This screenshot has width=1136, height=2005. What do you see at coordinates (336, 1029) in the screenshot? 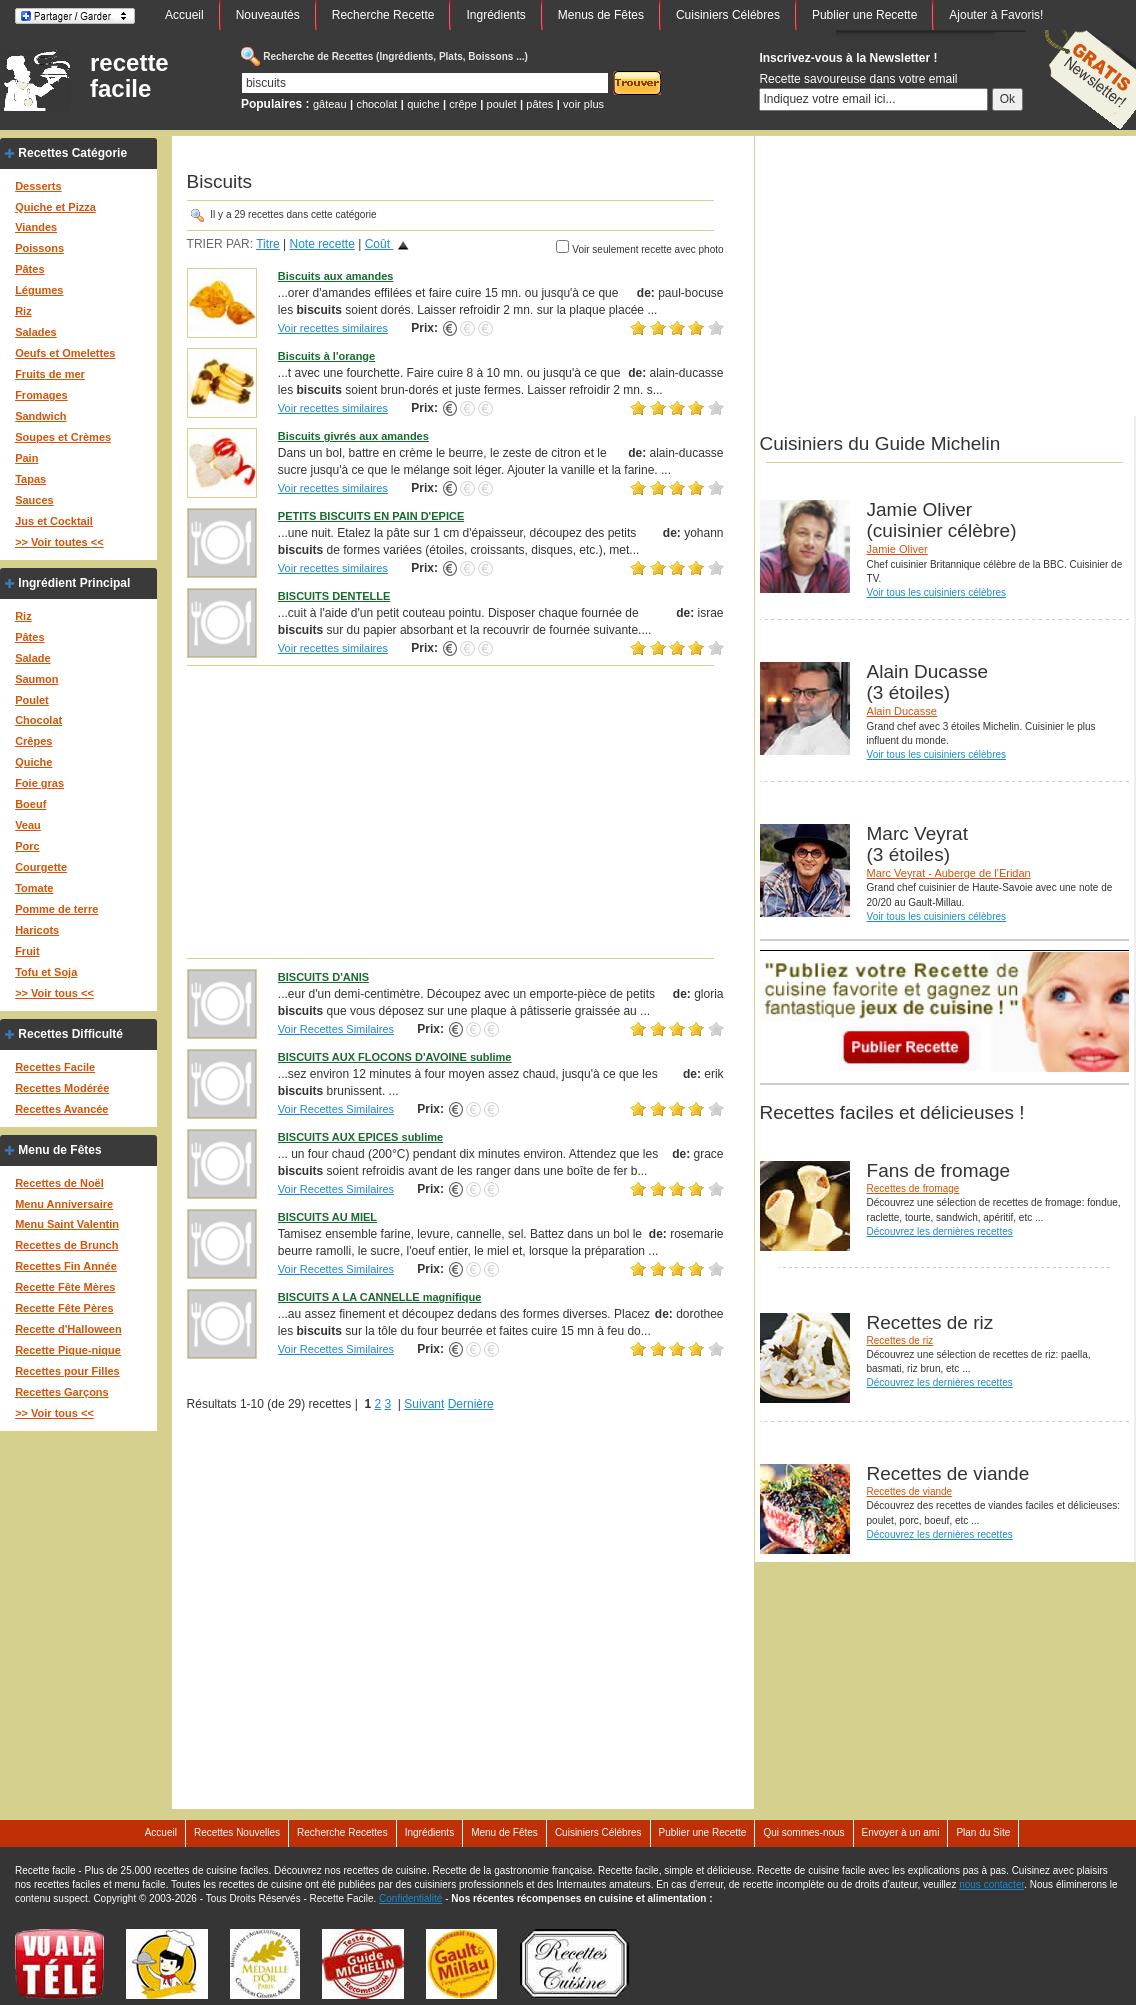
I see `Voir Recettes Similaires` at bounding box center [336, 1029].